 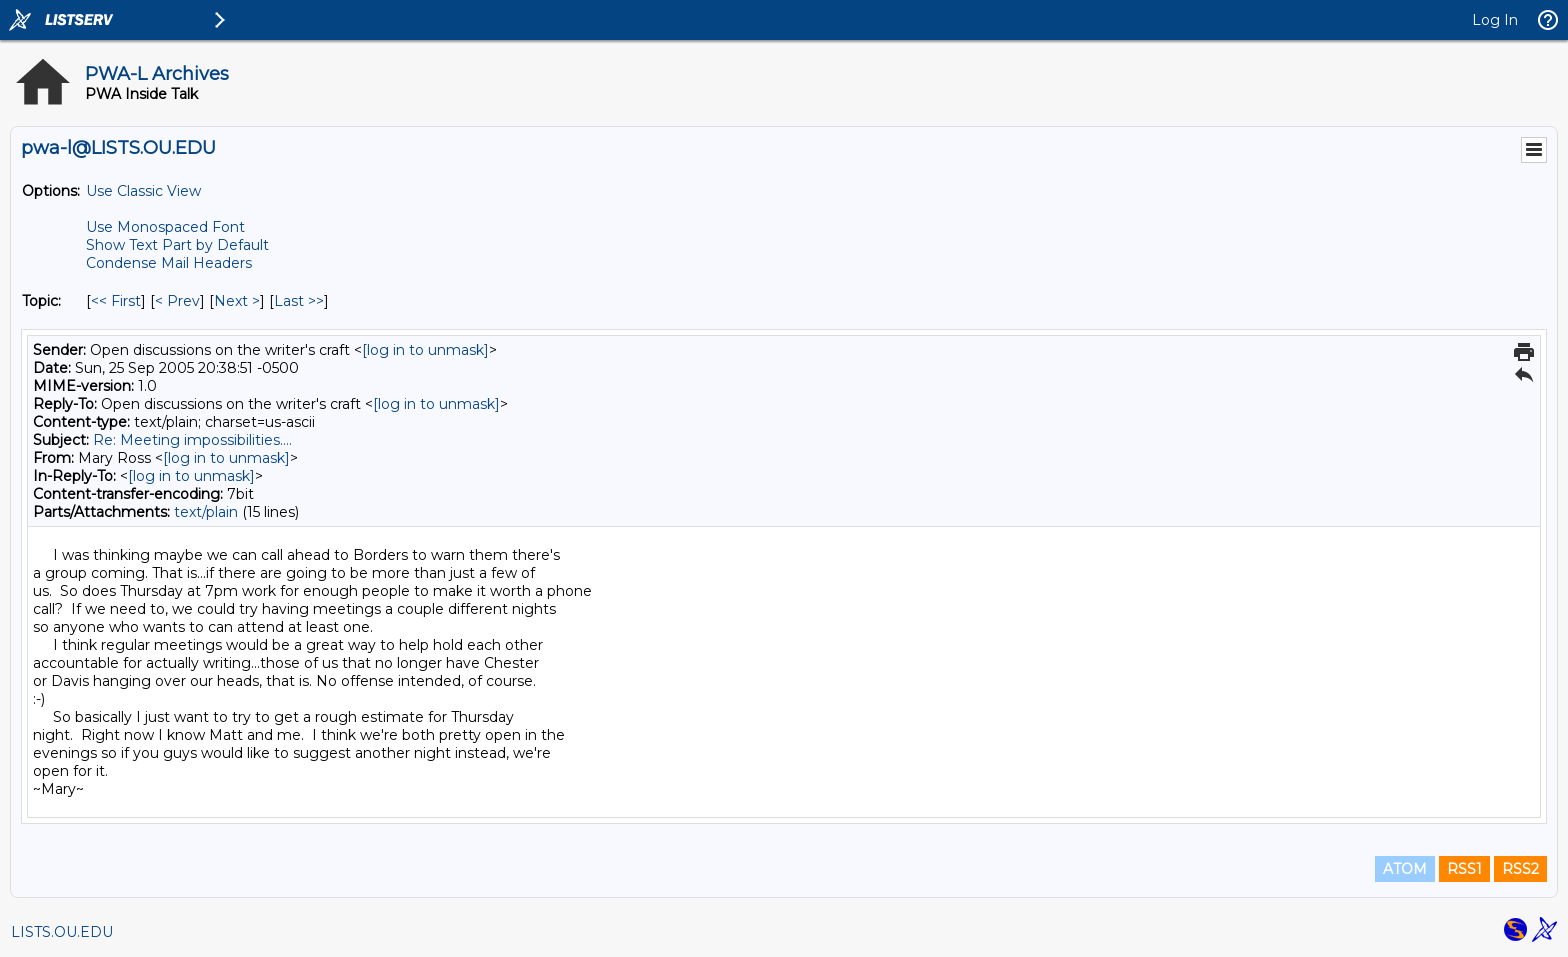 What do you see at coordinates (237, 301) in the screenshot?
I see `Next > [Next Message By Topic]` at bounding box center [237, 301].